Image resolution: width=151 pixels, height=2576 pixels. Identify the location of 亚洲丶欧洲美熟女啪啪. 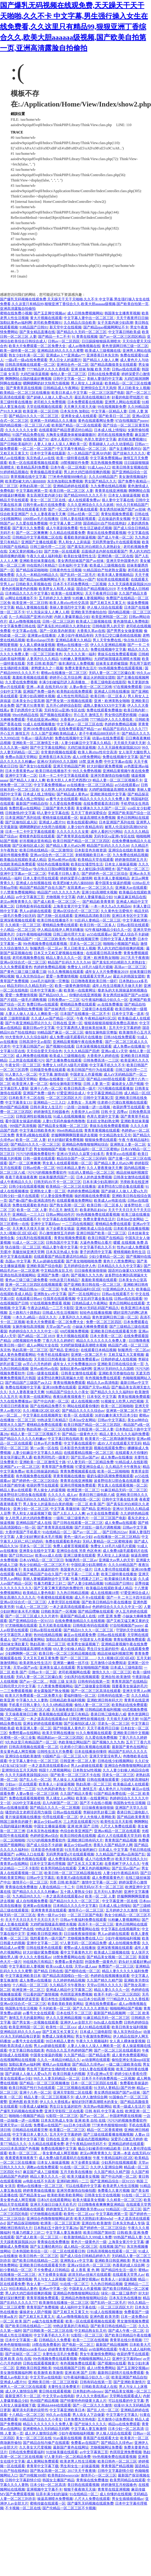
(112, 701).